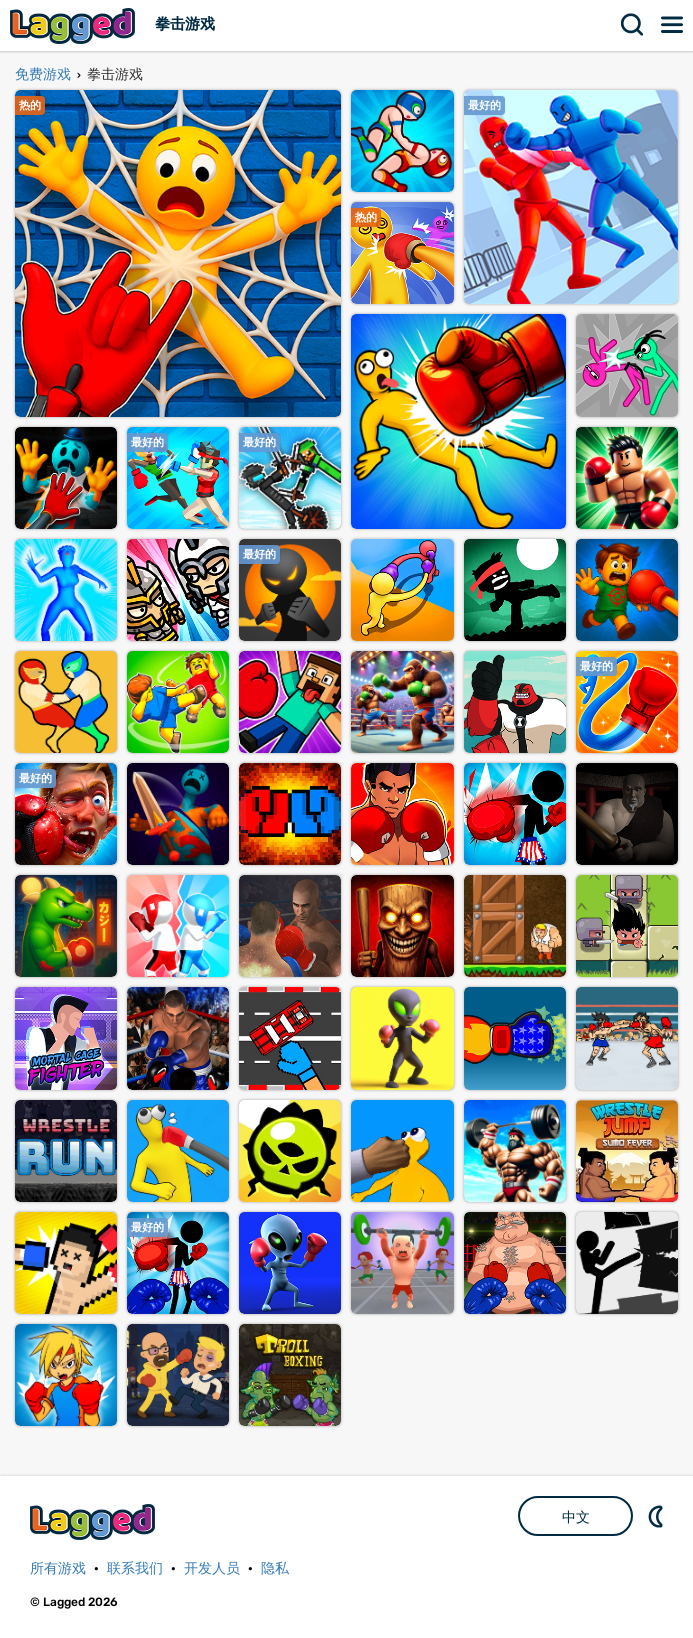 The height and width of the screenshot is (1638, 693). What do you see at coordinates (658, 1516) in the screenshot?
I see `DM` at bounding box center [658, 1516].